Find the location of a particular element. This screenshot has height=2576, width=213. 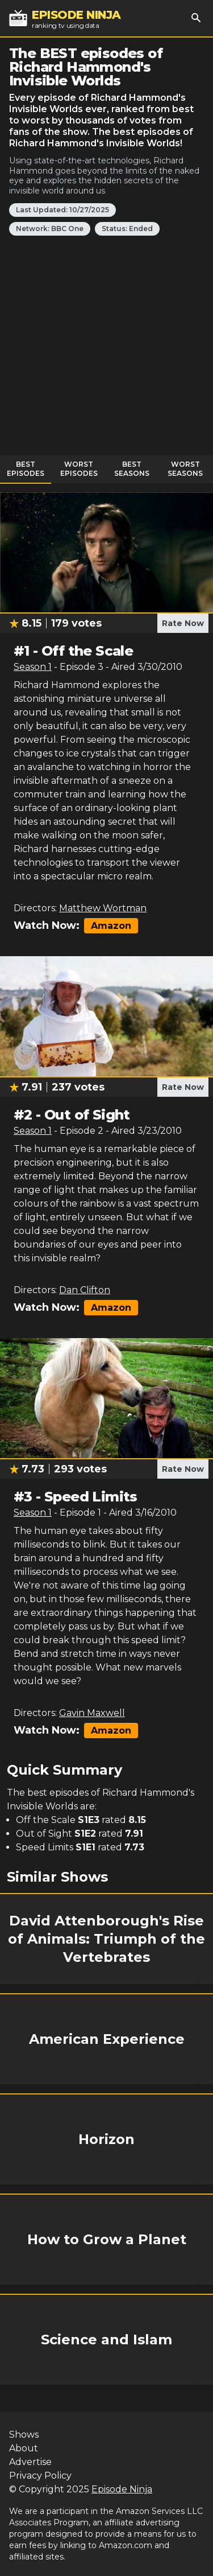

Episode Ninja is located at coordinates (121, 2489).